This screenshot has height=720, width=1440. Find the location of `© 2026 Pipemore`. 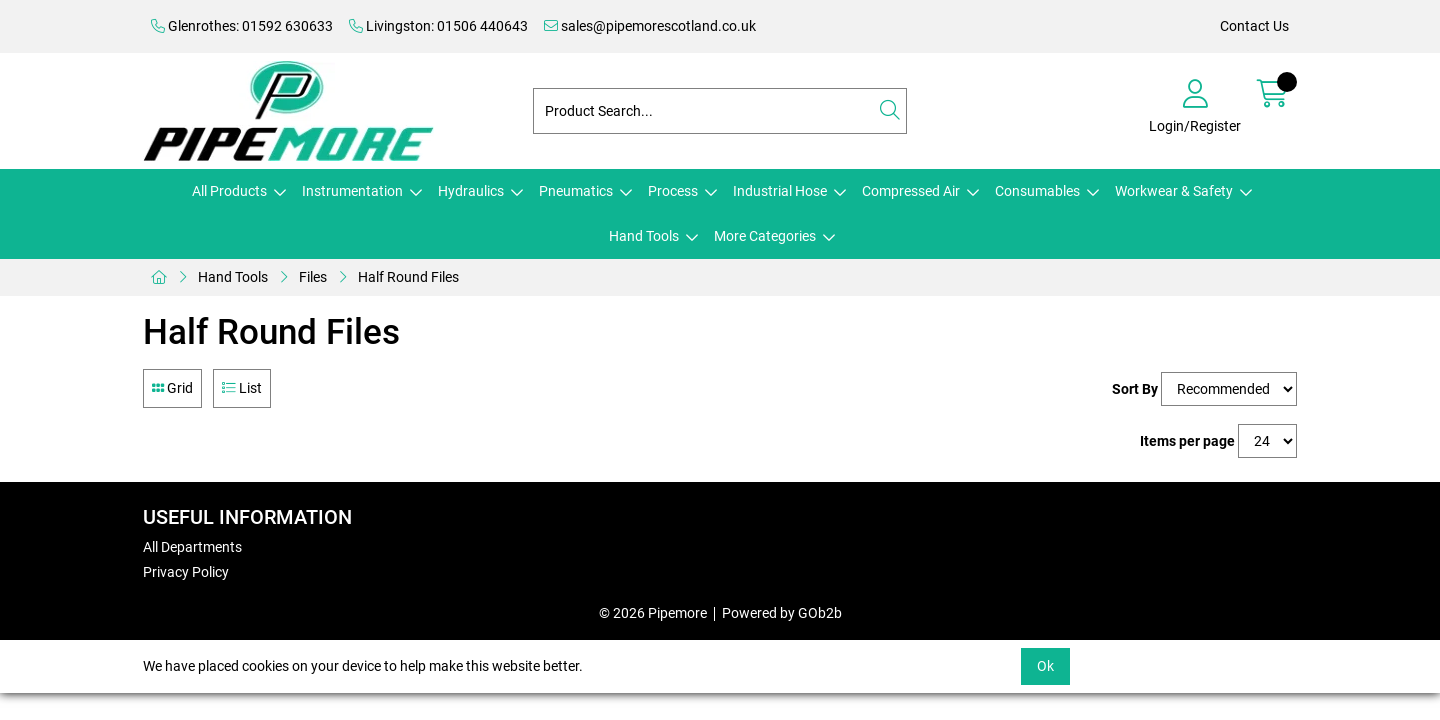

© 2026 Pipemore is located at coordinates (653, 613).